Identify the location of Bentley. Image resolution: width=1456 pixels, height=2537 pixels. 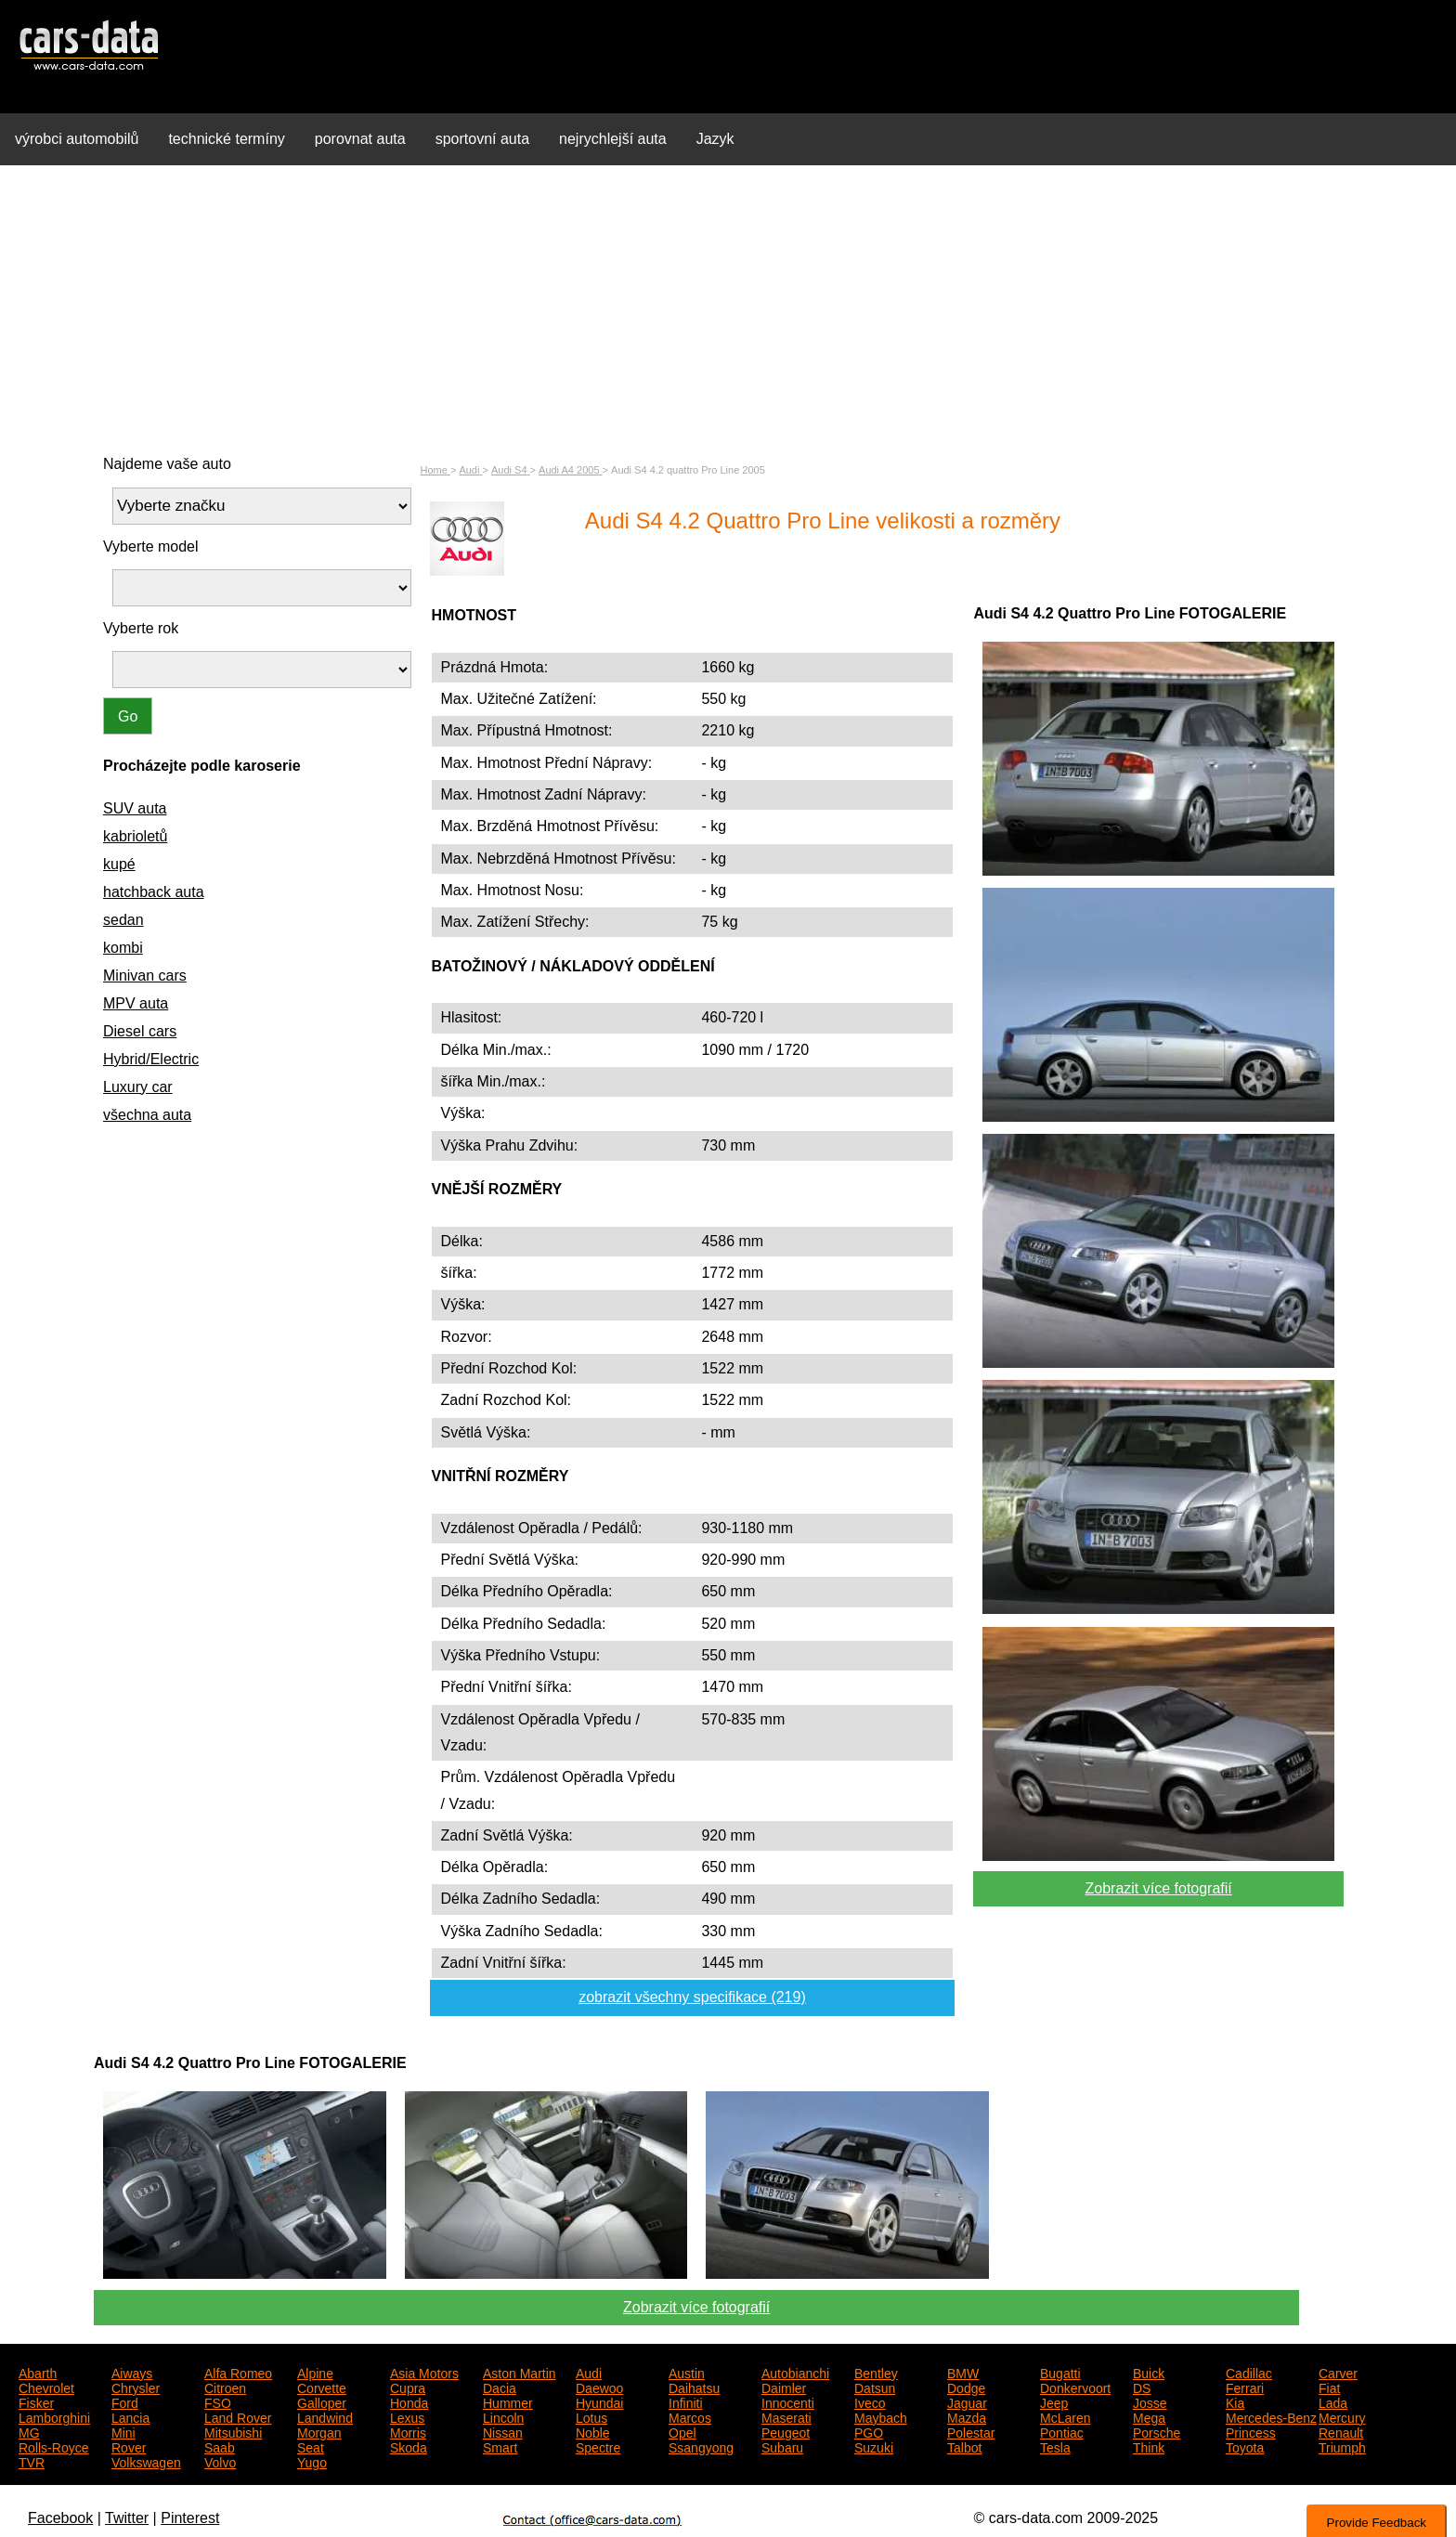
(876, 2371).